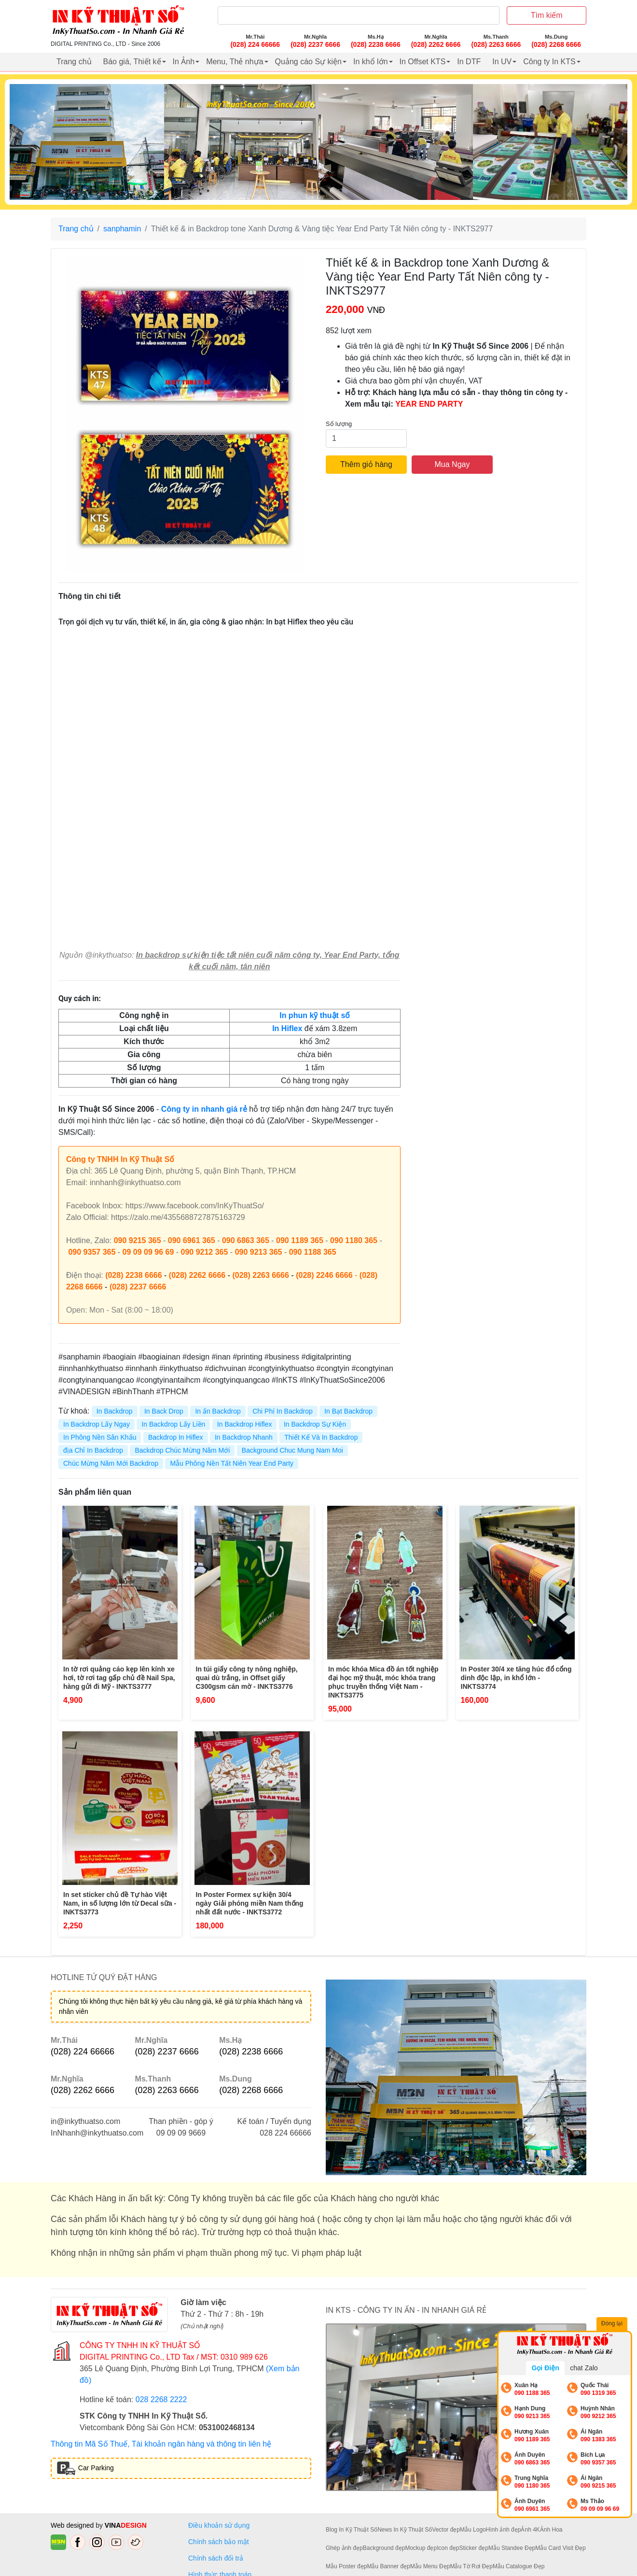 The height and width of the screenshot is (2576, 637). Describe the element at coordinates (421, 2548) in the screenshot. I see `Mockup đẹp` at that location.